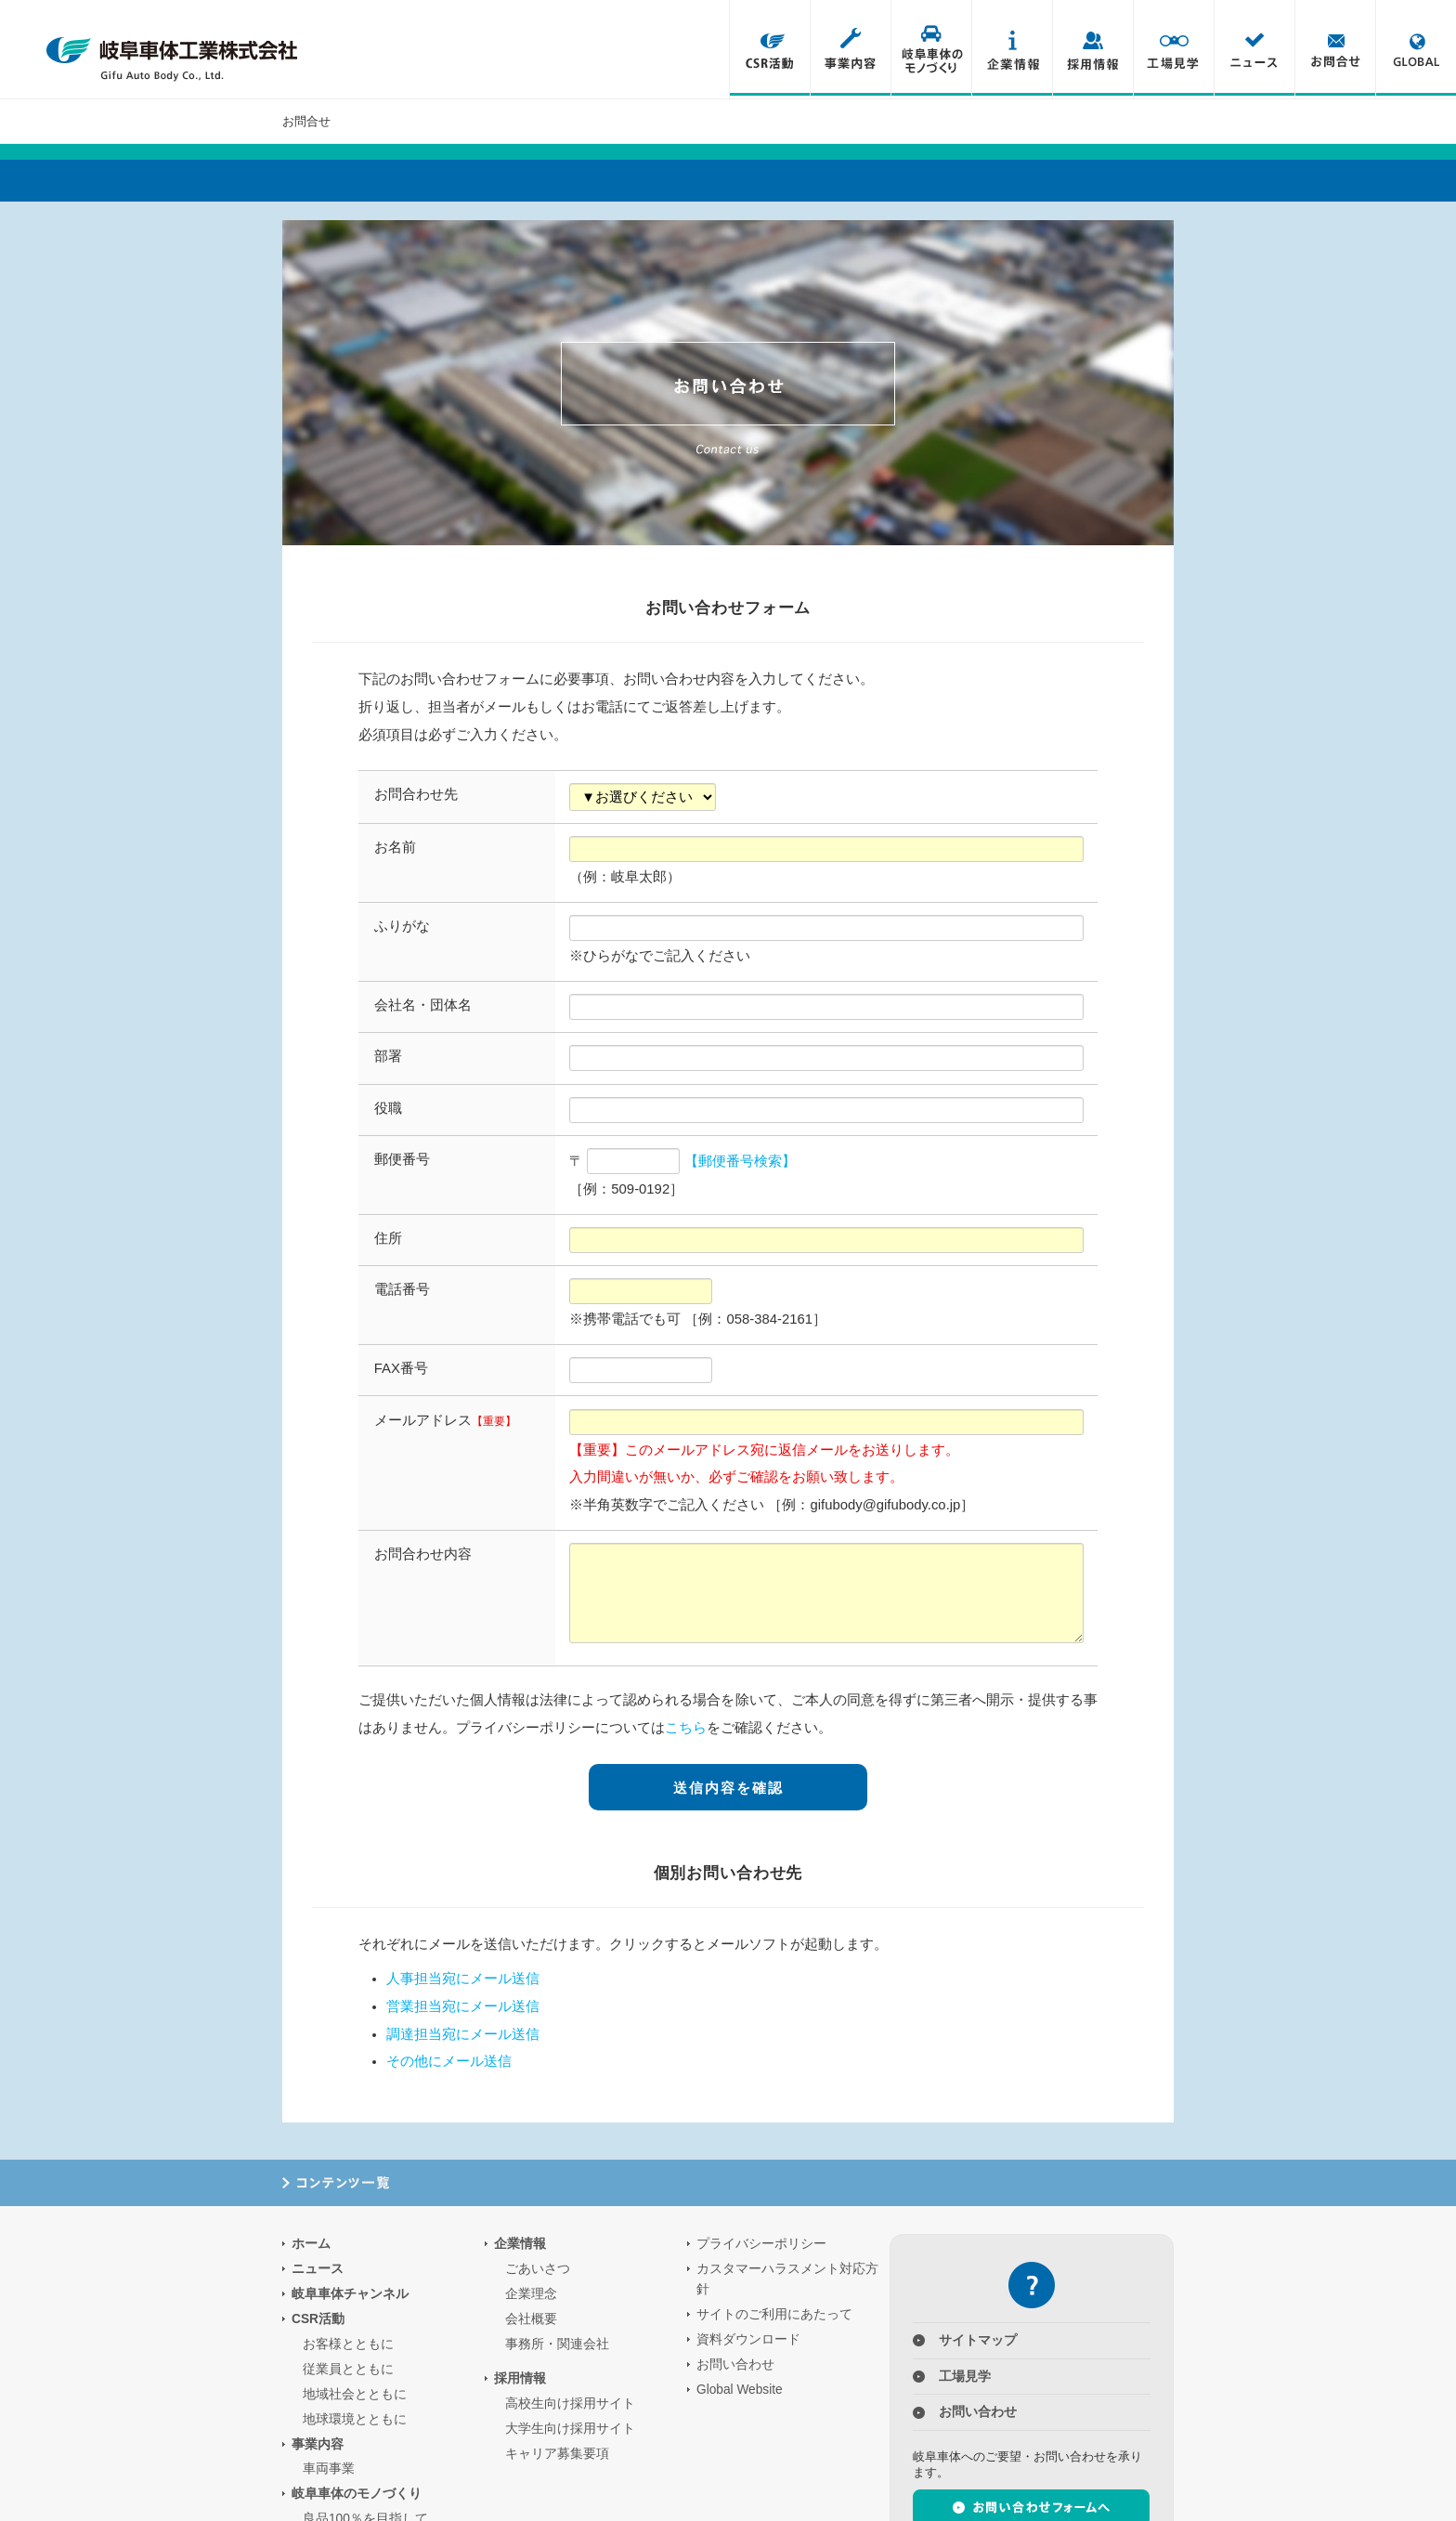  Describe the element at coordinates (449, 2060) in the screenshot. I see `その他にメール送信` at that location.